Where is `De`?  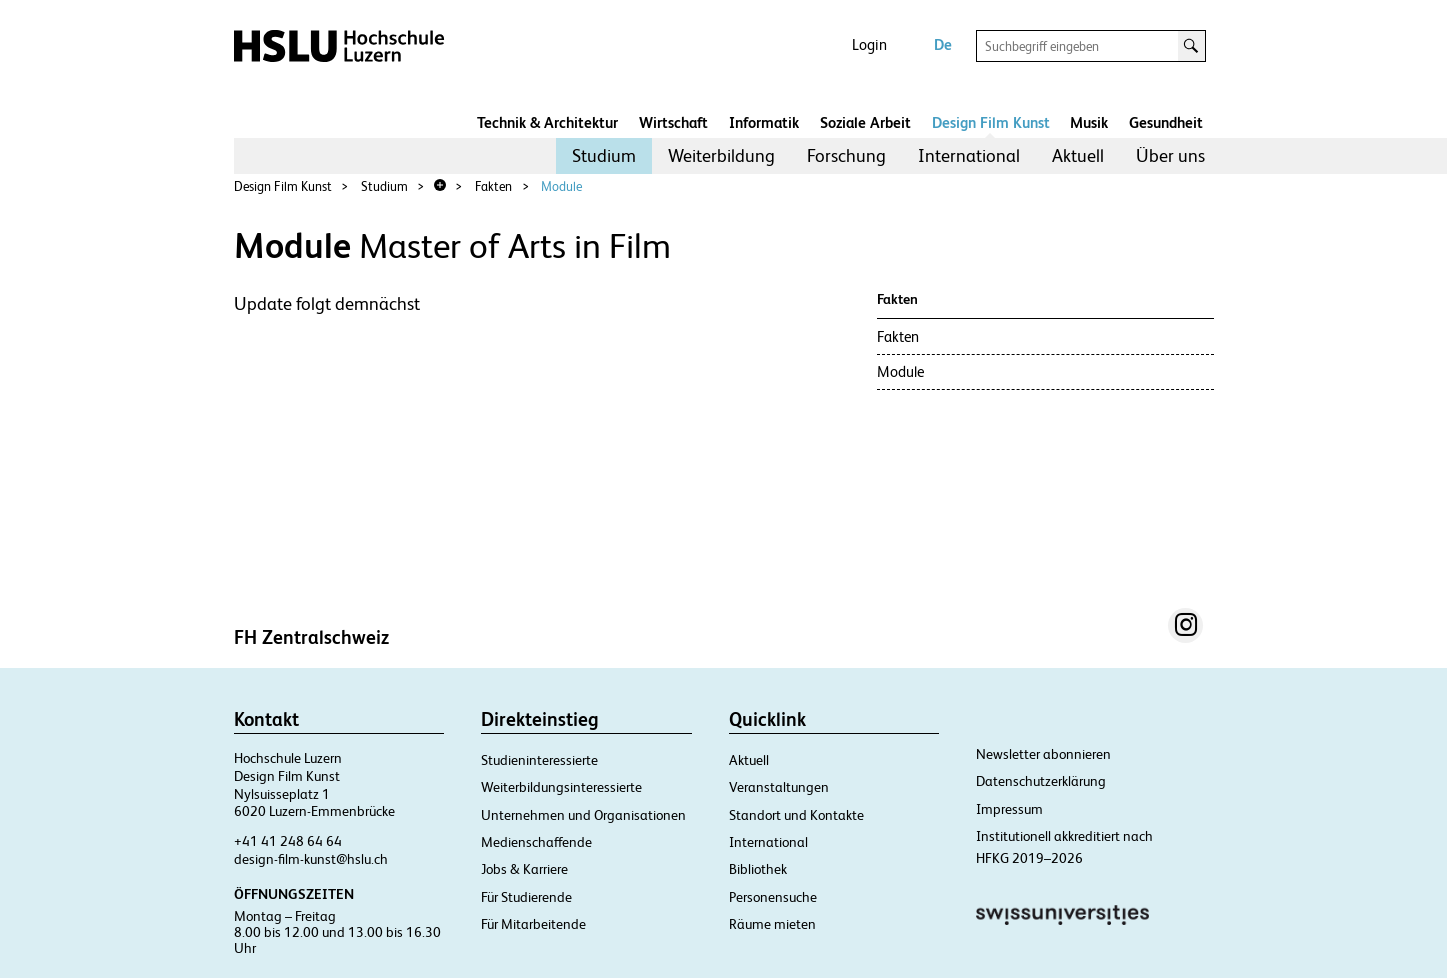 De is located at coordinates (943, 44).